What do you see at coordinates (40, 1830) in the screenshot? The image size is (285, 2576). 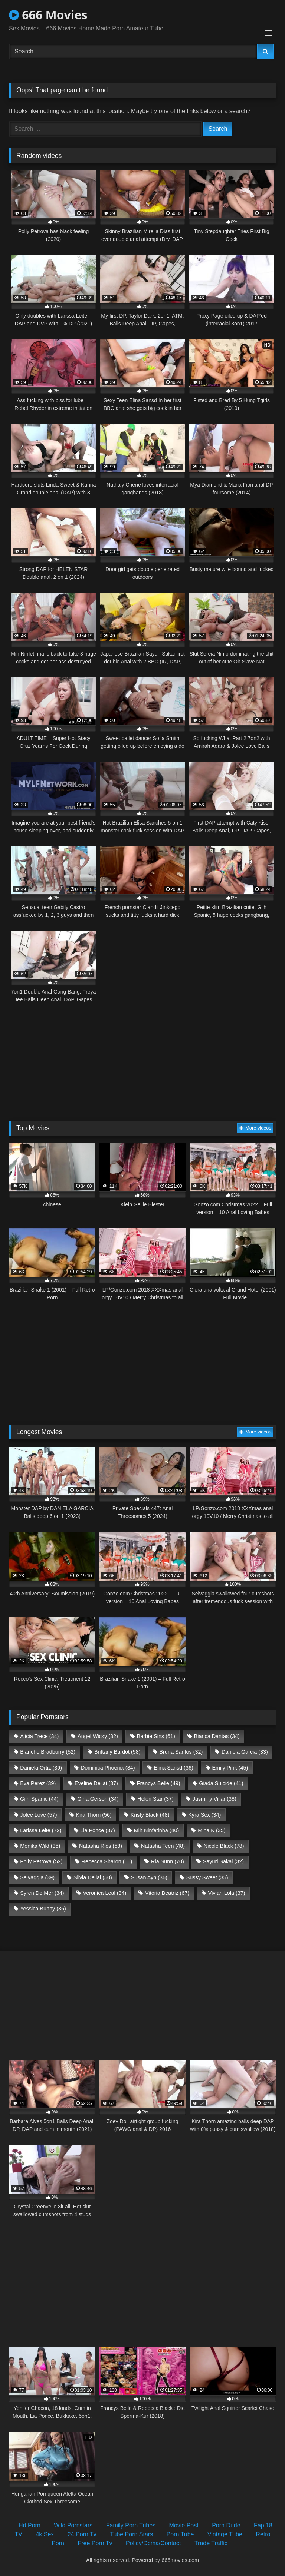 I see `Larissa Leite [Larissa Leite (72 items)]` at bounding box center [40, 1830].